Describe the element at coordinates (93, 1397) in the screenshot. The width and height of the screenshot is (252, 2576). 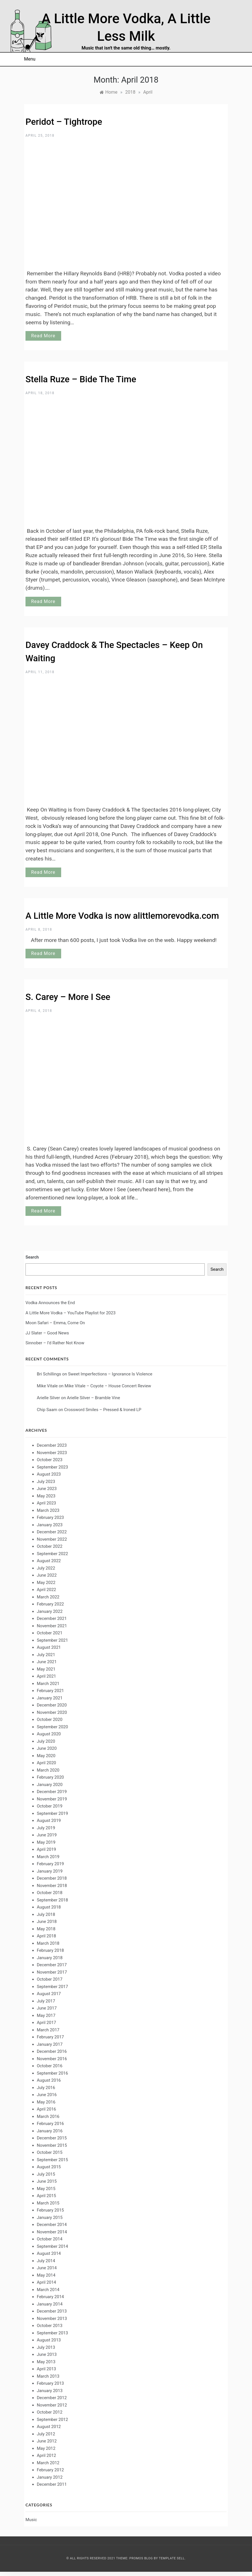
I see `Arielle Silver – Bramble Vine` at that location.